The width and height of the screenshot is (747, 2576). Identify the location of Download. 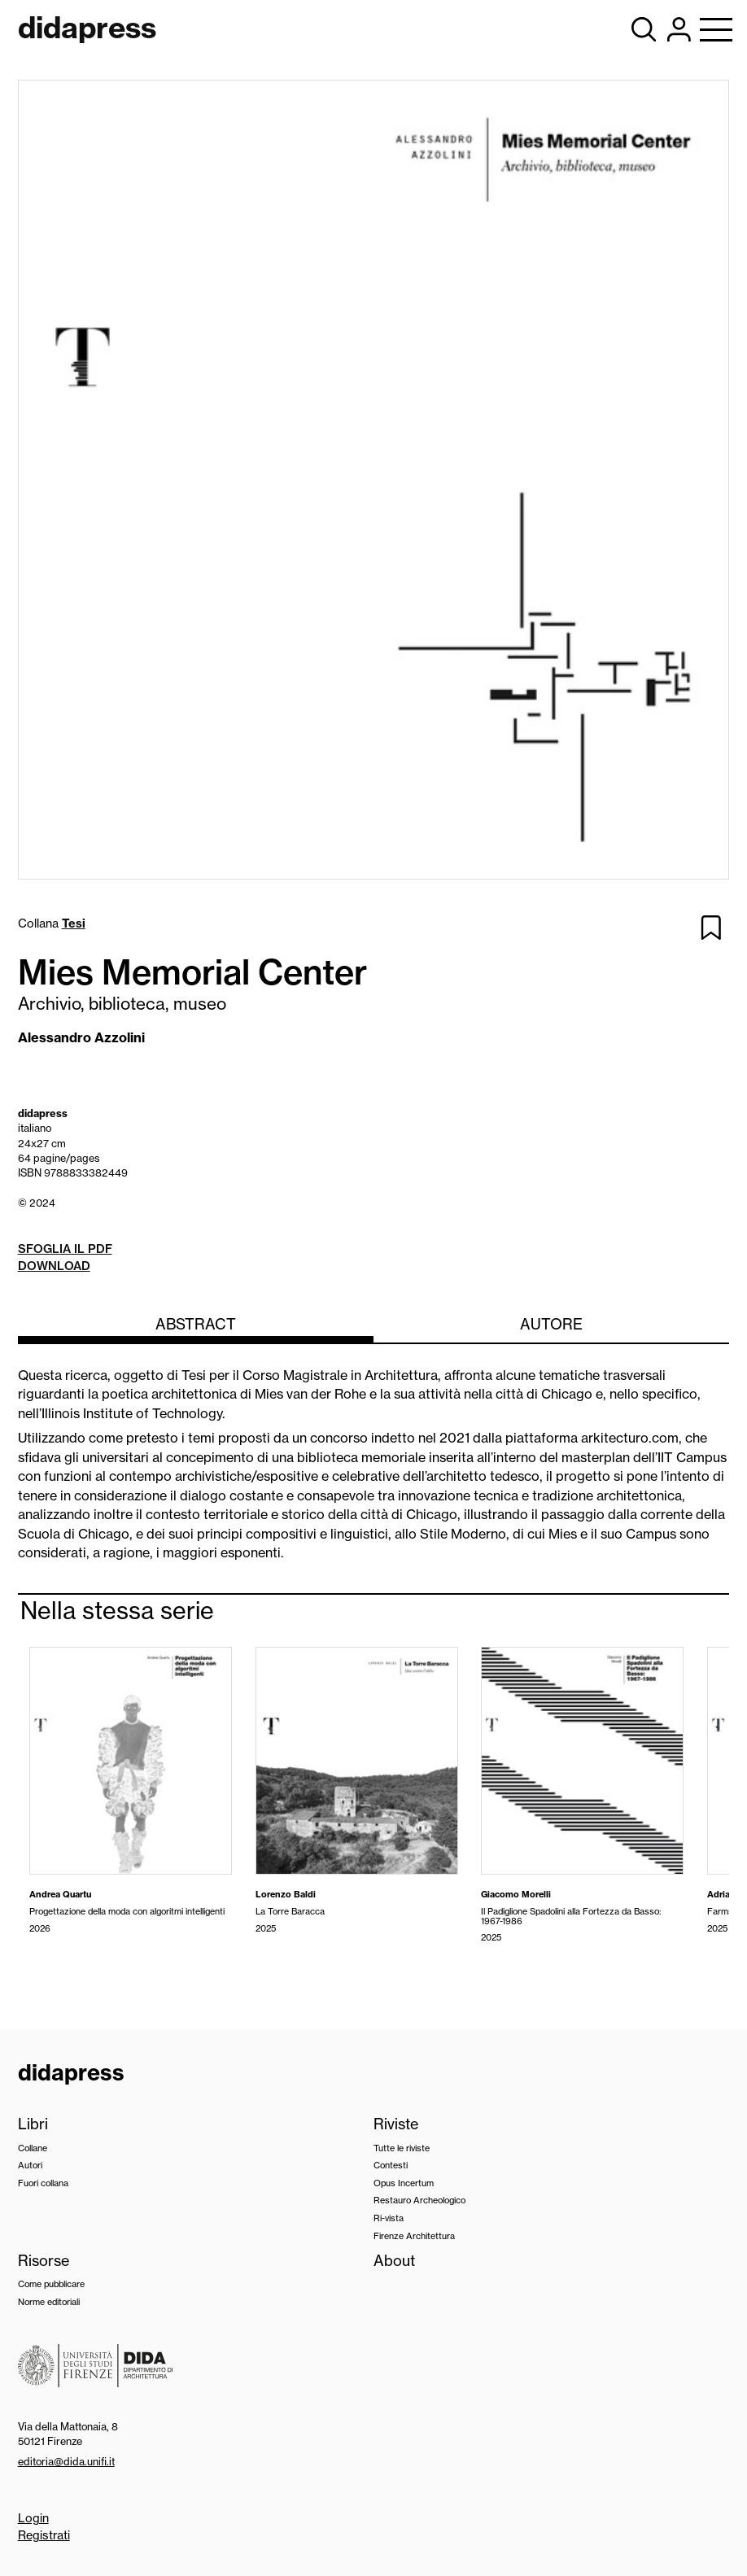
(54, 1266).